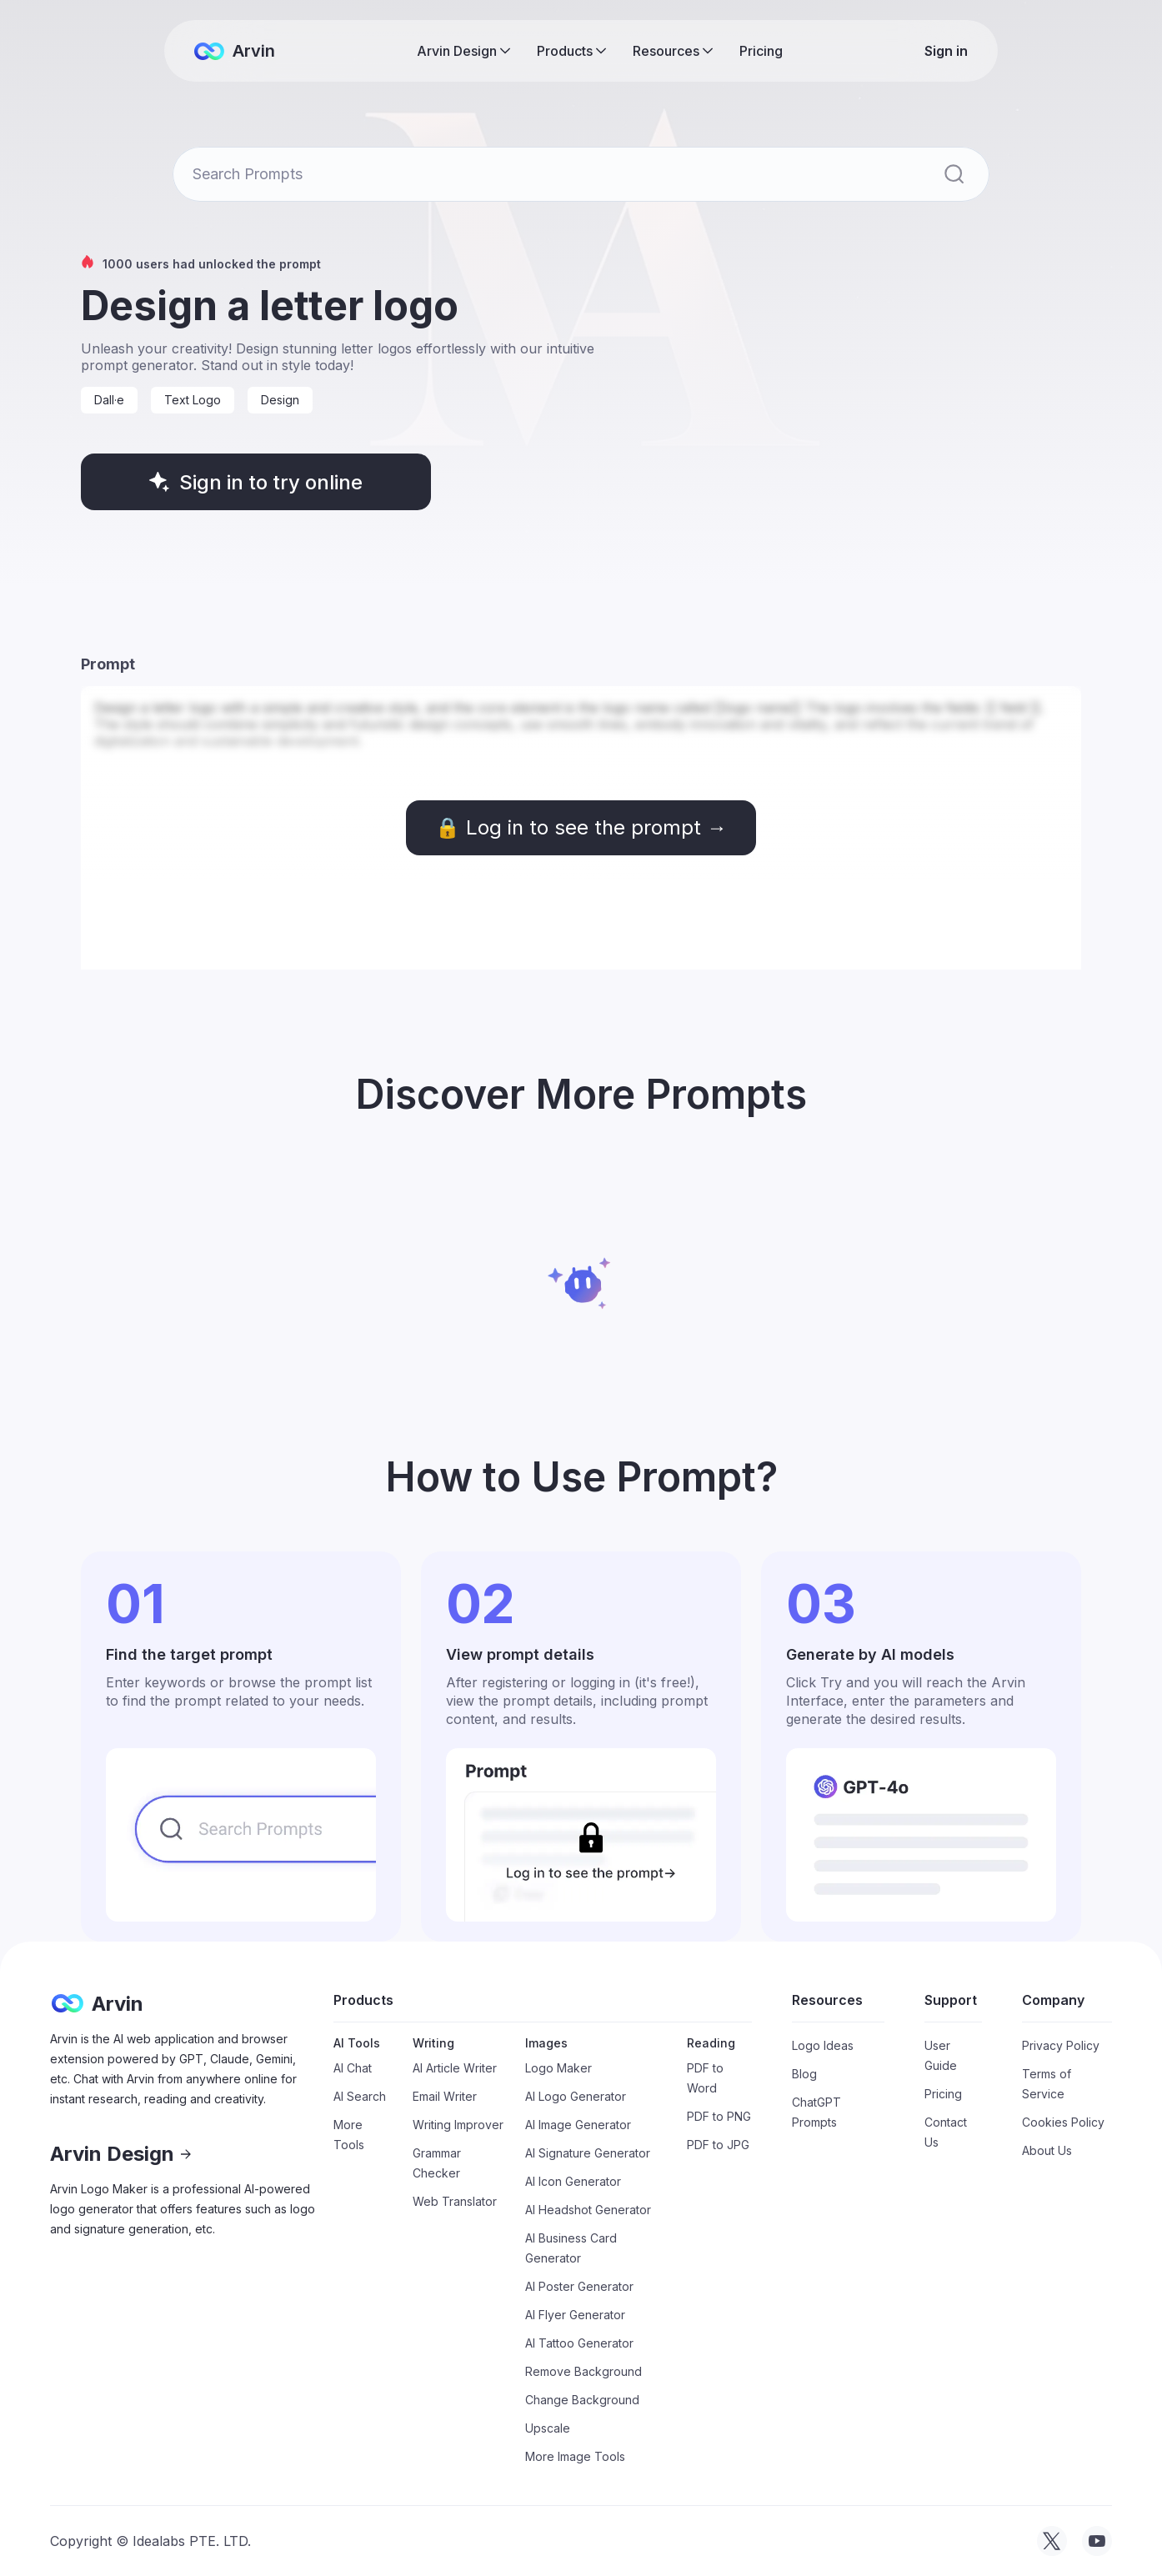 The image size is (1162, 2576). Describe the element at coordinates (455, 2068) in the screenshot. I see `AI Article Writer` at that location.